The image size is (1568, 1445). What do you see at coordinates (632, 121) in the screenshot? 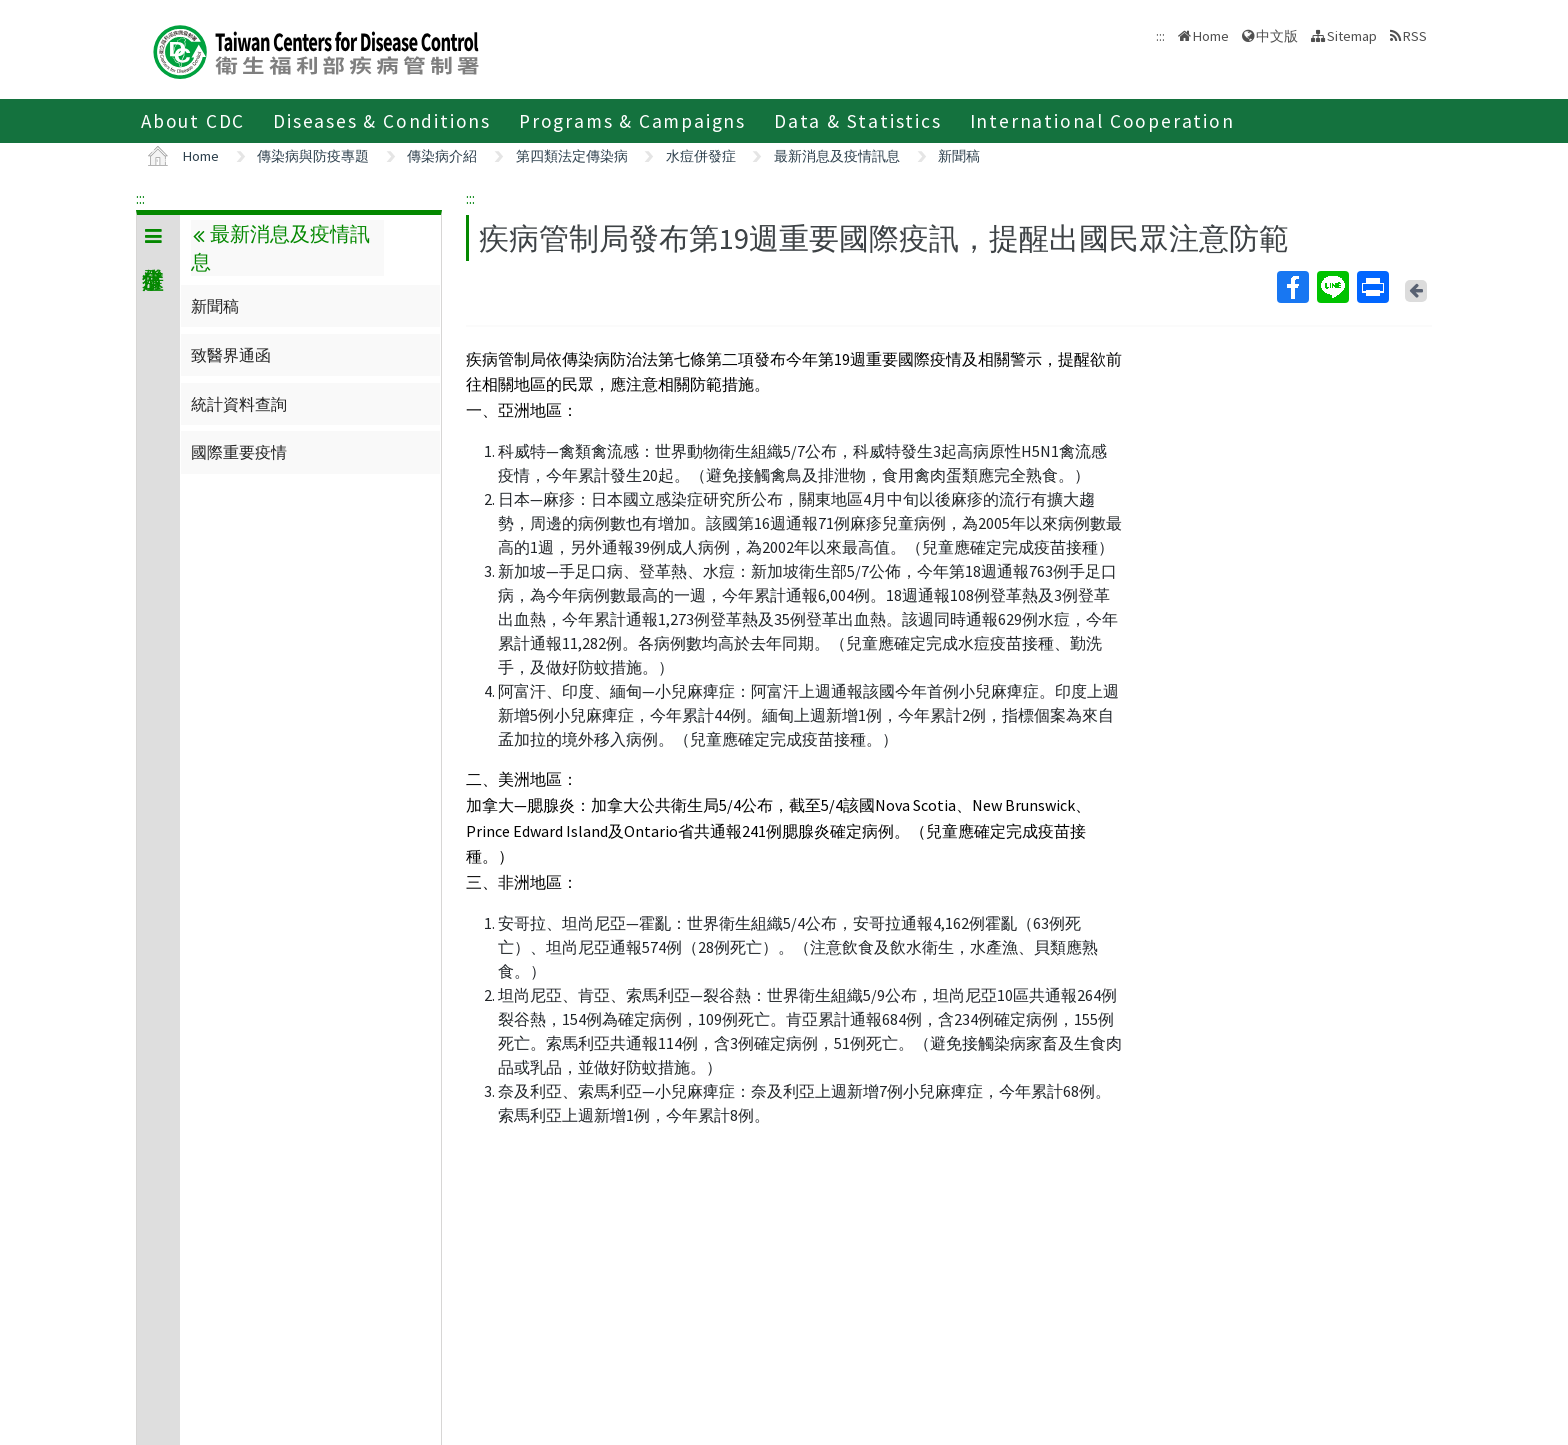
I see `Programs & Campaigns` at bounding box center [632, 121].